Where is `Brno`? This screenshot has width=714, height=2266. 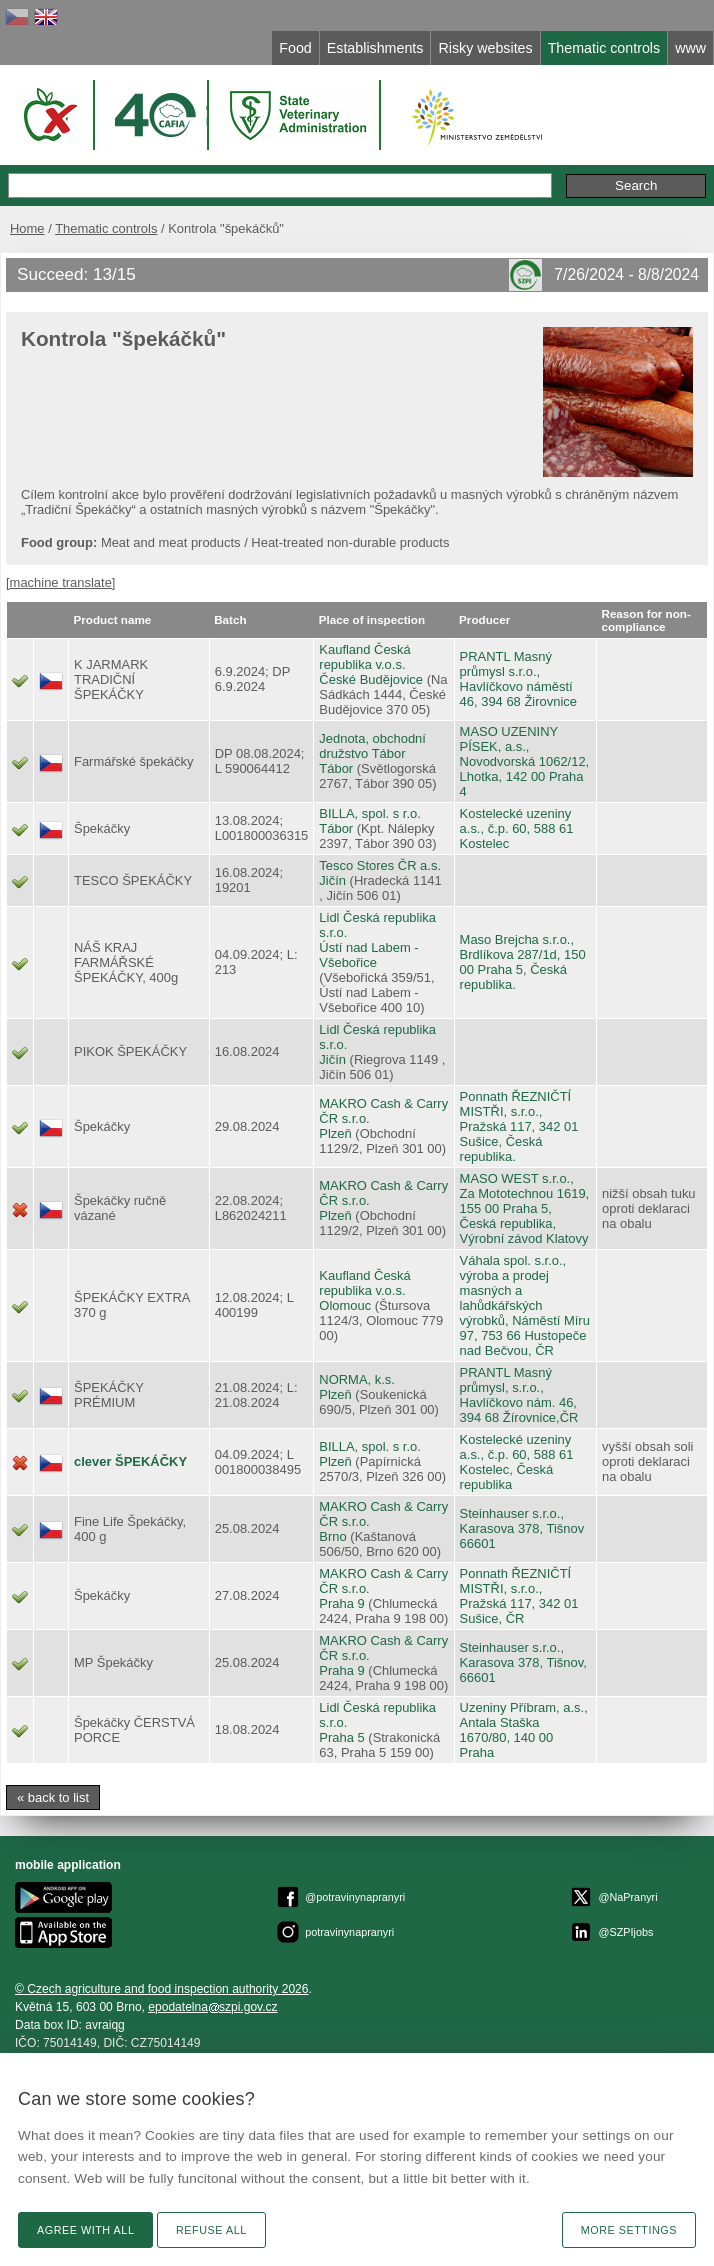 Brno is located at coordinates (332, 1536).